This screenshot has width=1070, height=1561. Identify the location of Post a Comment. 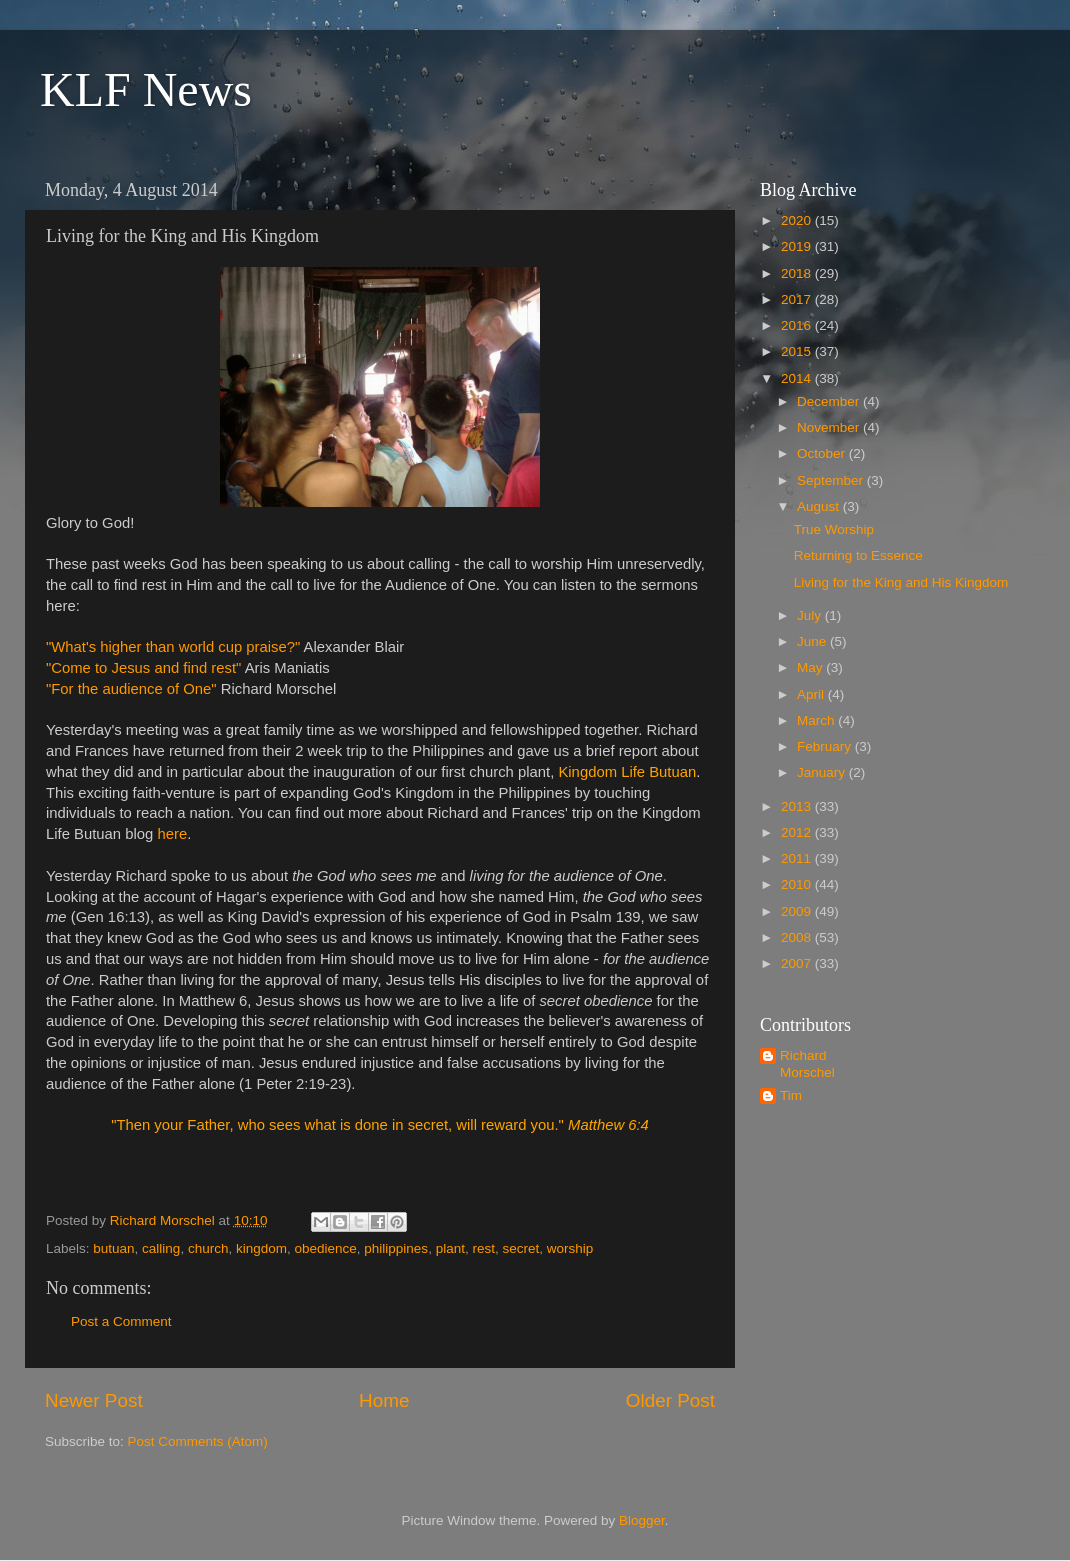
(121, 1321).